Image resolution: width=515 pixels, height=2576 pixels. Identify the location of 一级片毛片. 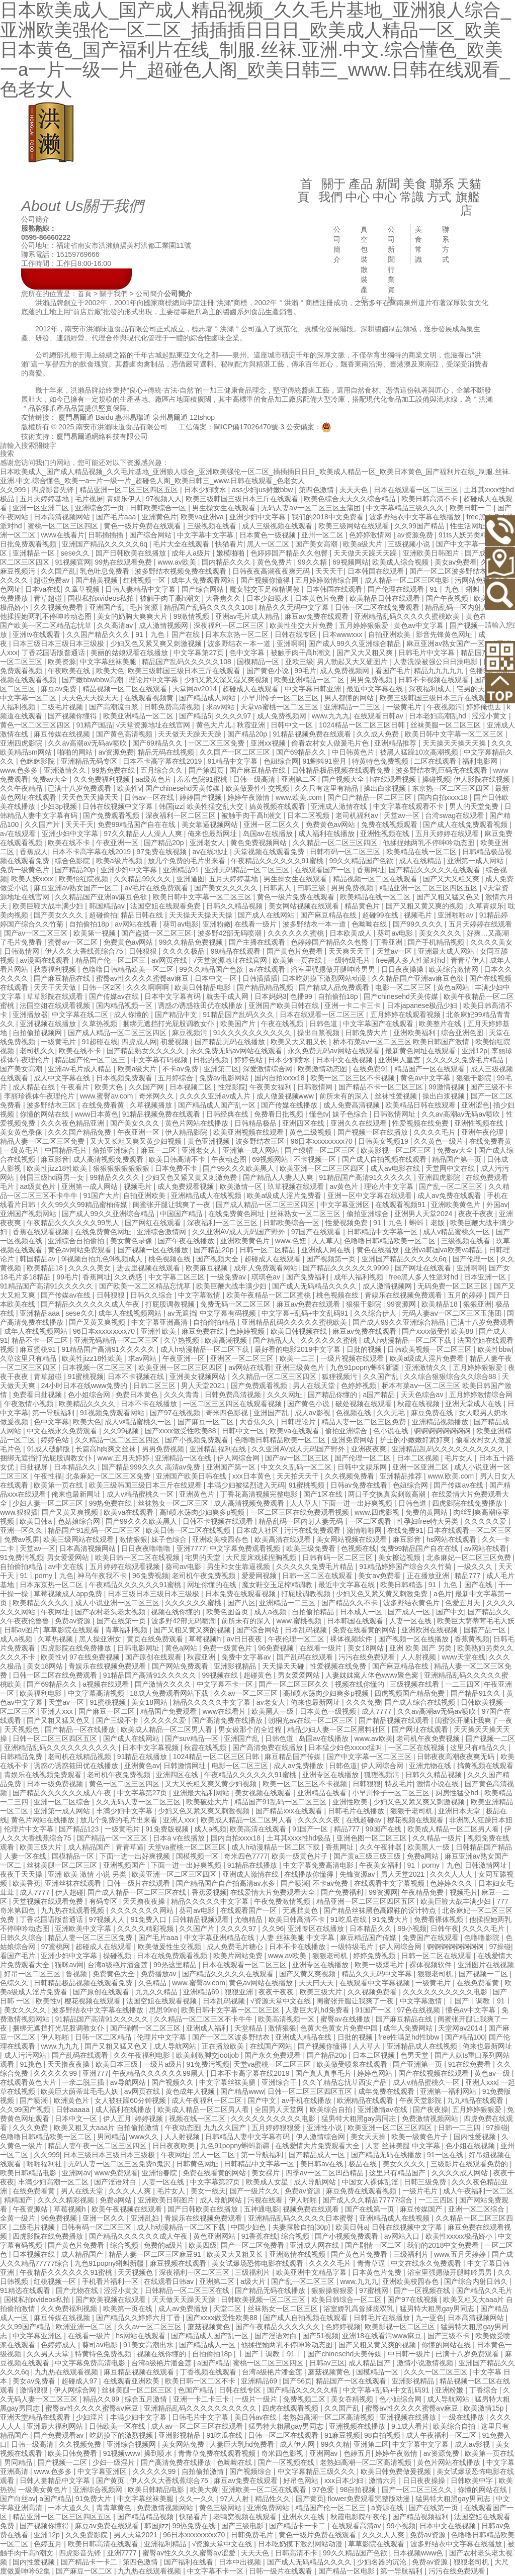
(421, 2191).